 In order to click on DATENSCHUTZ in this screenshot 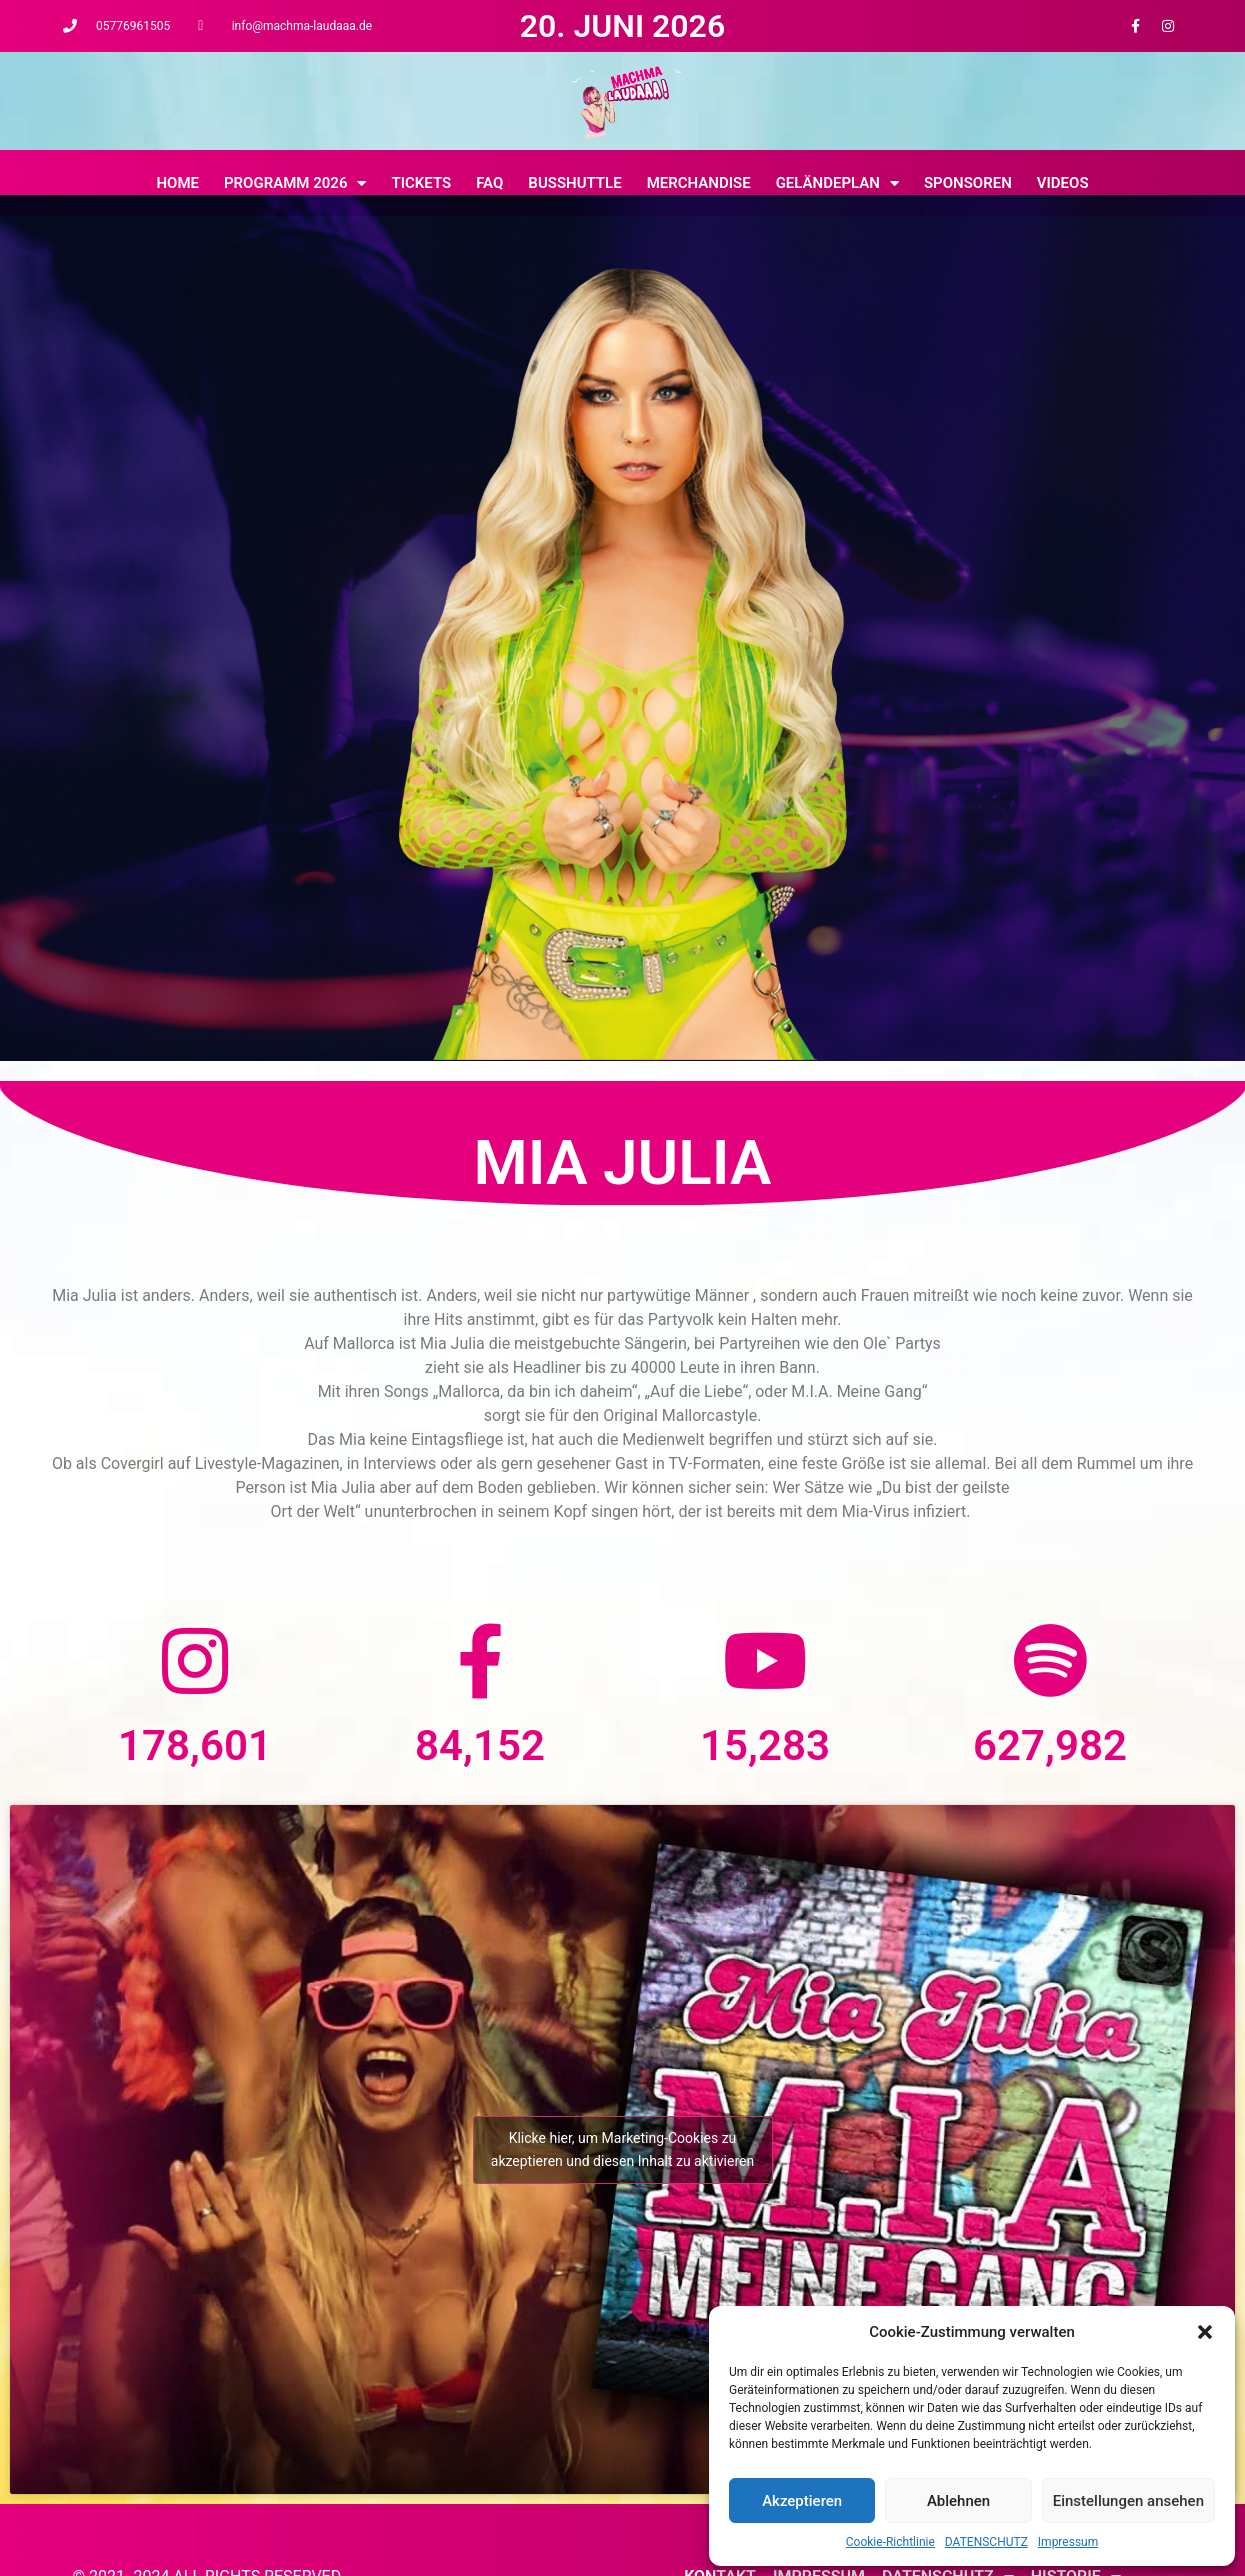, I will do `click(986, 2542)`.